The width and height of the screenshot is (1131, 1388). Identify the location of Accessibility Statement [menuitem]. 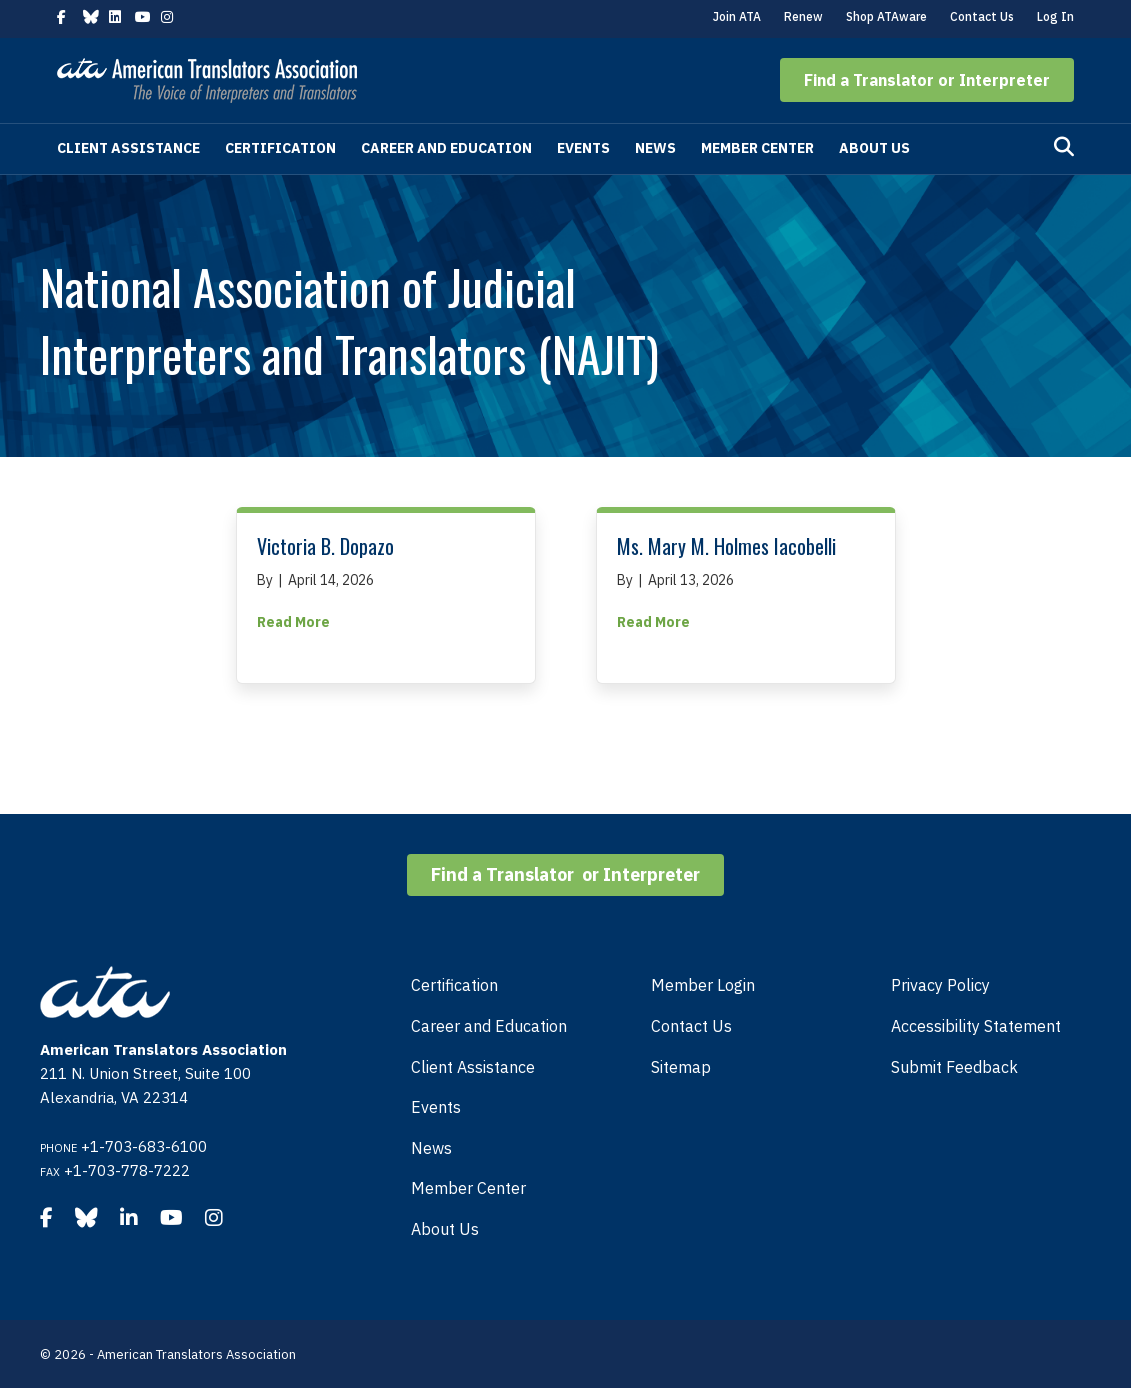
(976, 1026).